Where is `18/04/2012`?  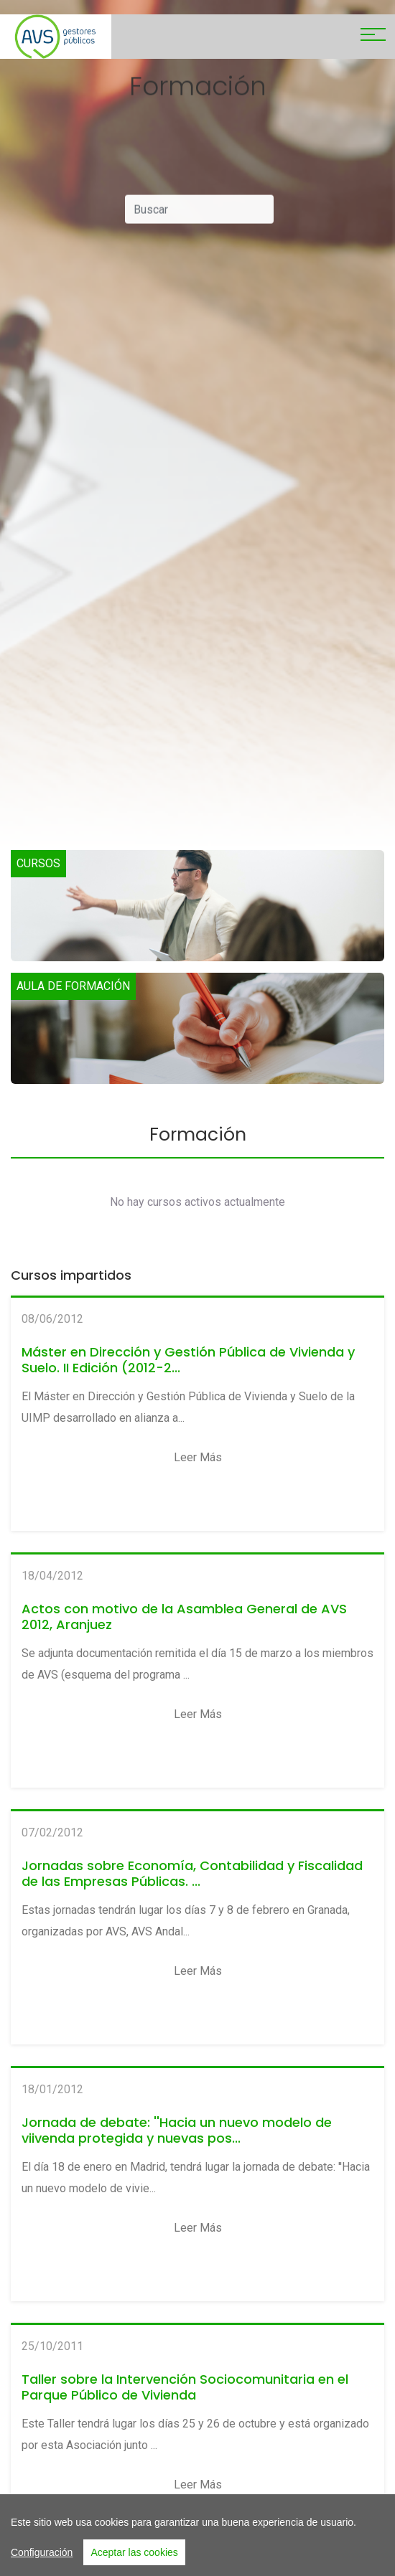 18/04/2012 is located at coordinates (52, 1575).